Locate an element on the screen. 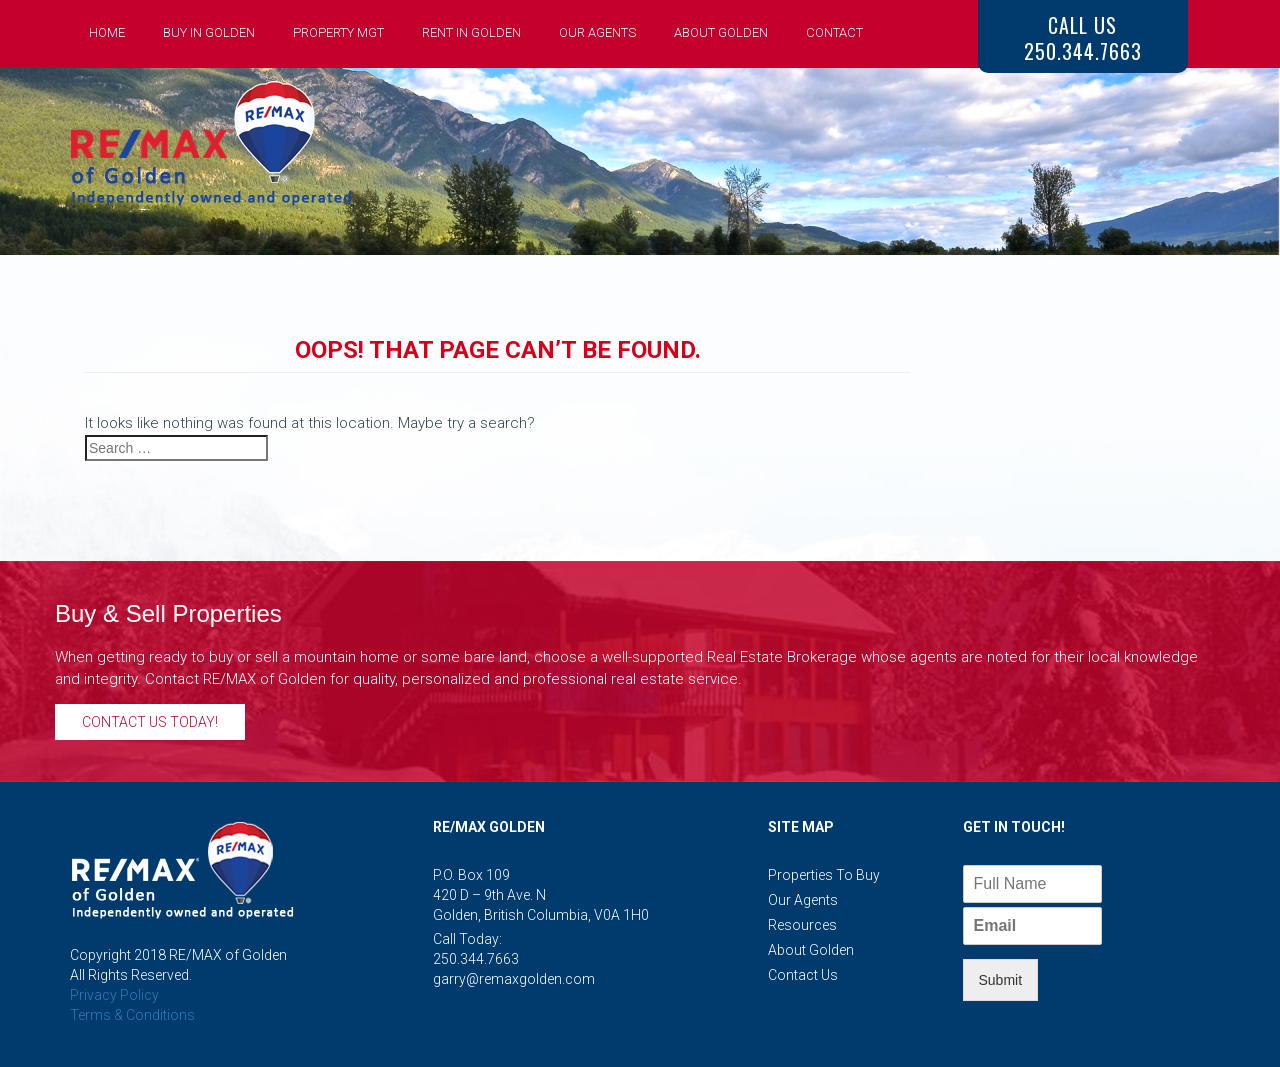 The width and height of the screenshot is (1280, 1067). Home is located at coordinates (107, 32).